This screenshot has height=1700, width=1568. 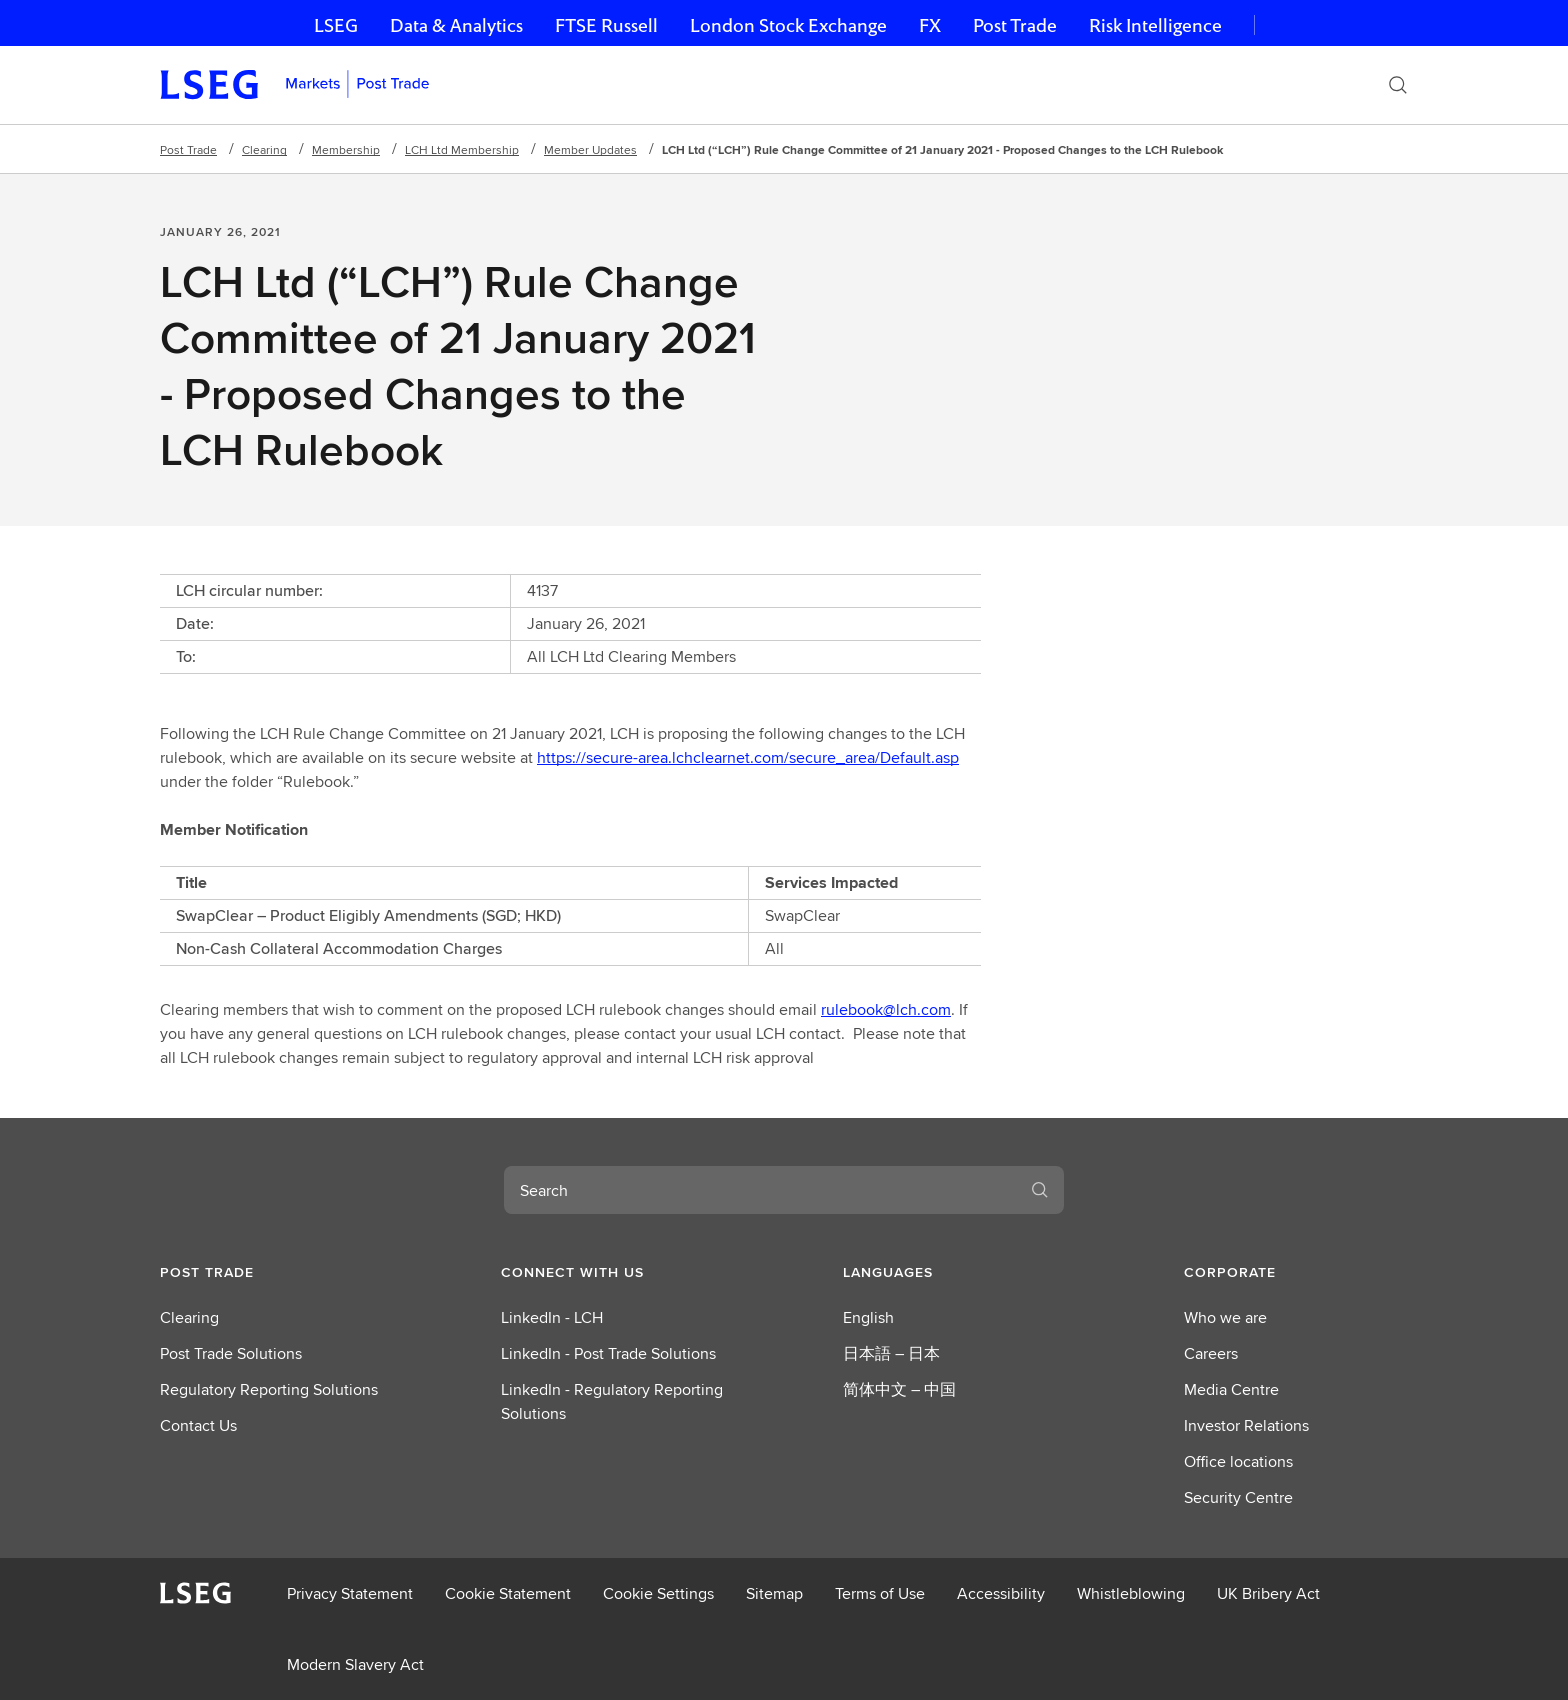 What do you see at coordinates (590, 149) in the screenshot?
I see `Member Updates` at bounding box center [590, 149].